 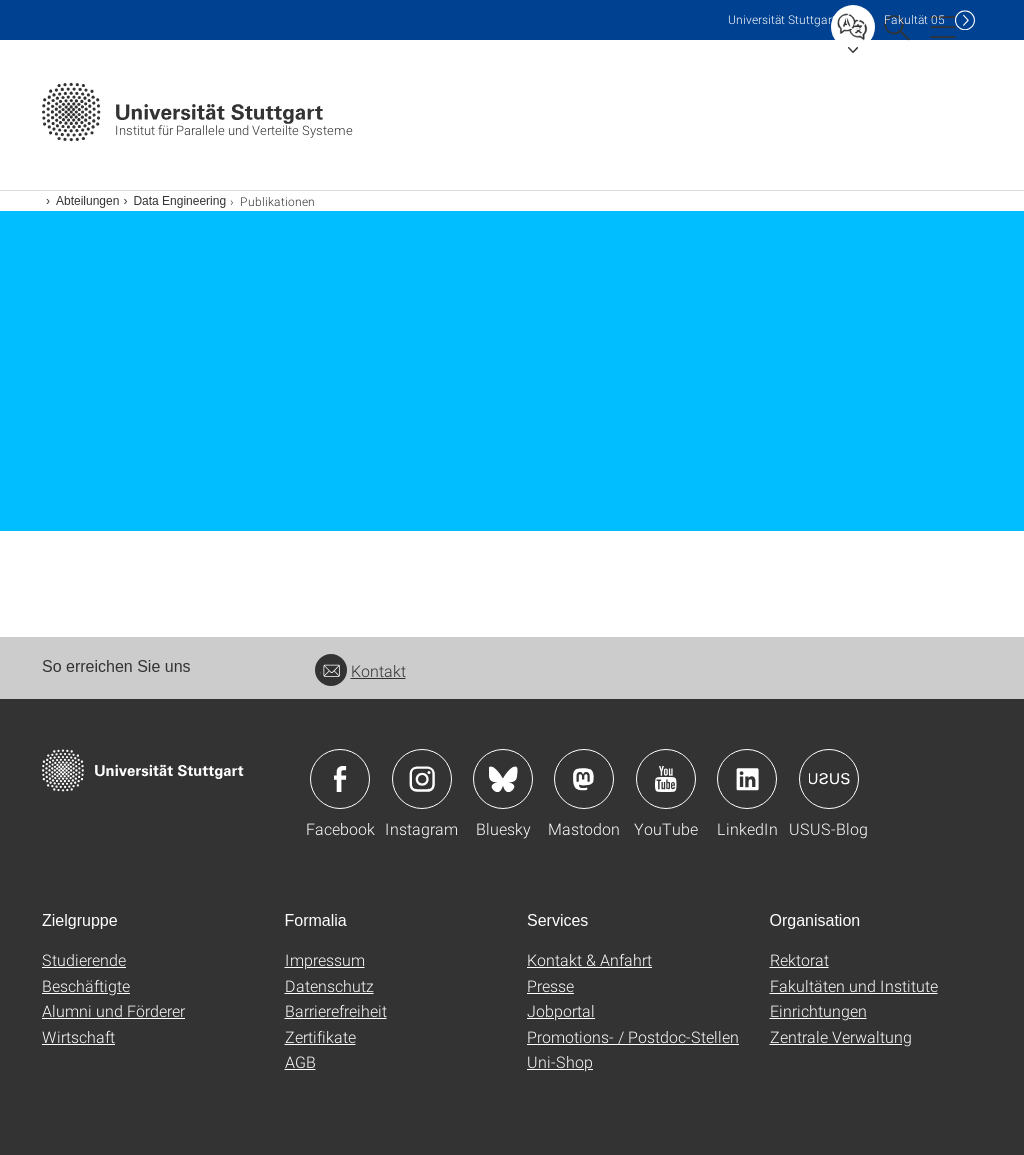 What do you see at coordinates (914, 19) in the screenshot?
I see `F05` at bounding box center [914, 19].